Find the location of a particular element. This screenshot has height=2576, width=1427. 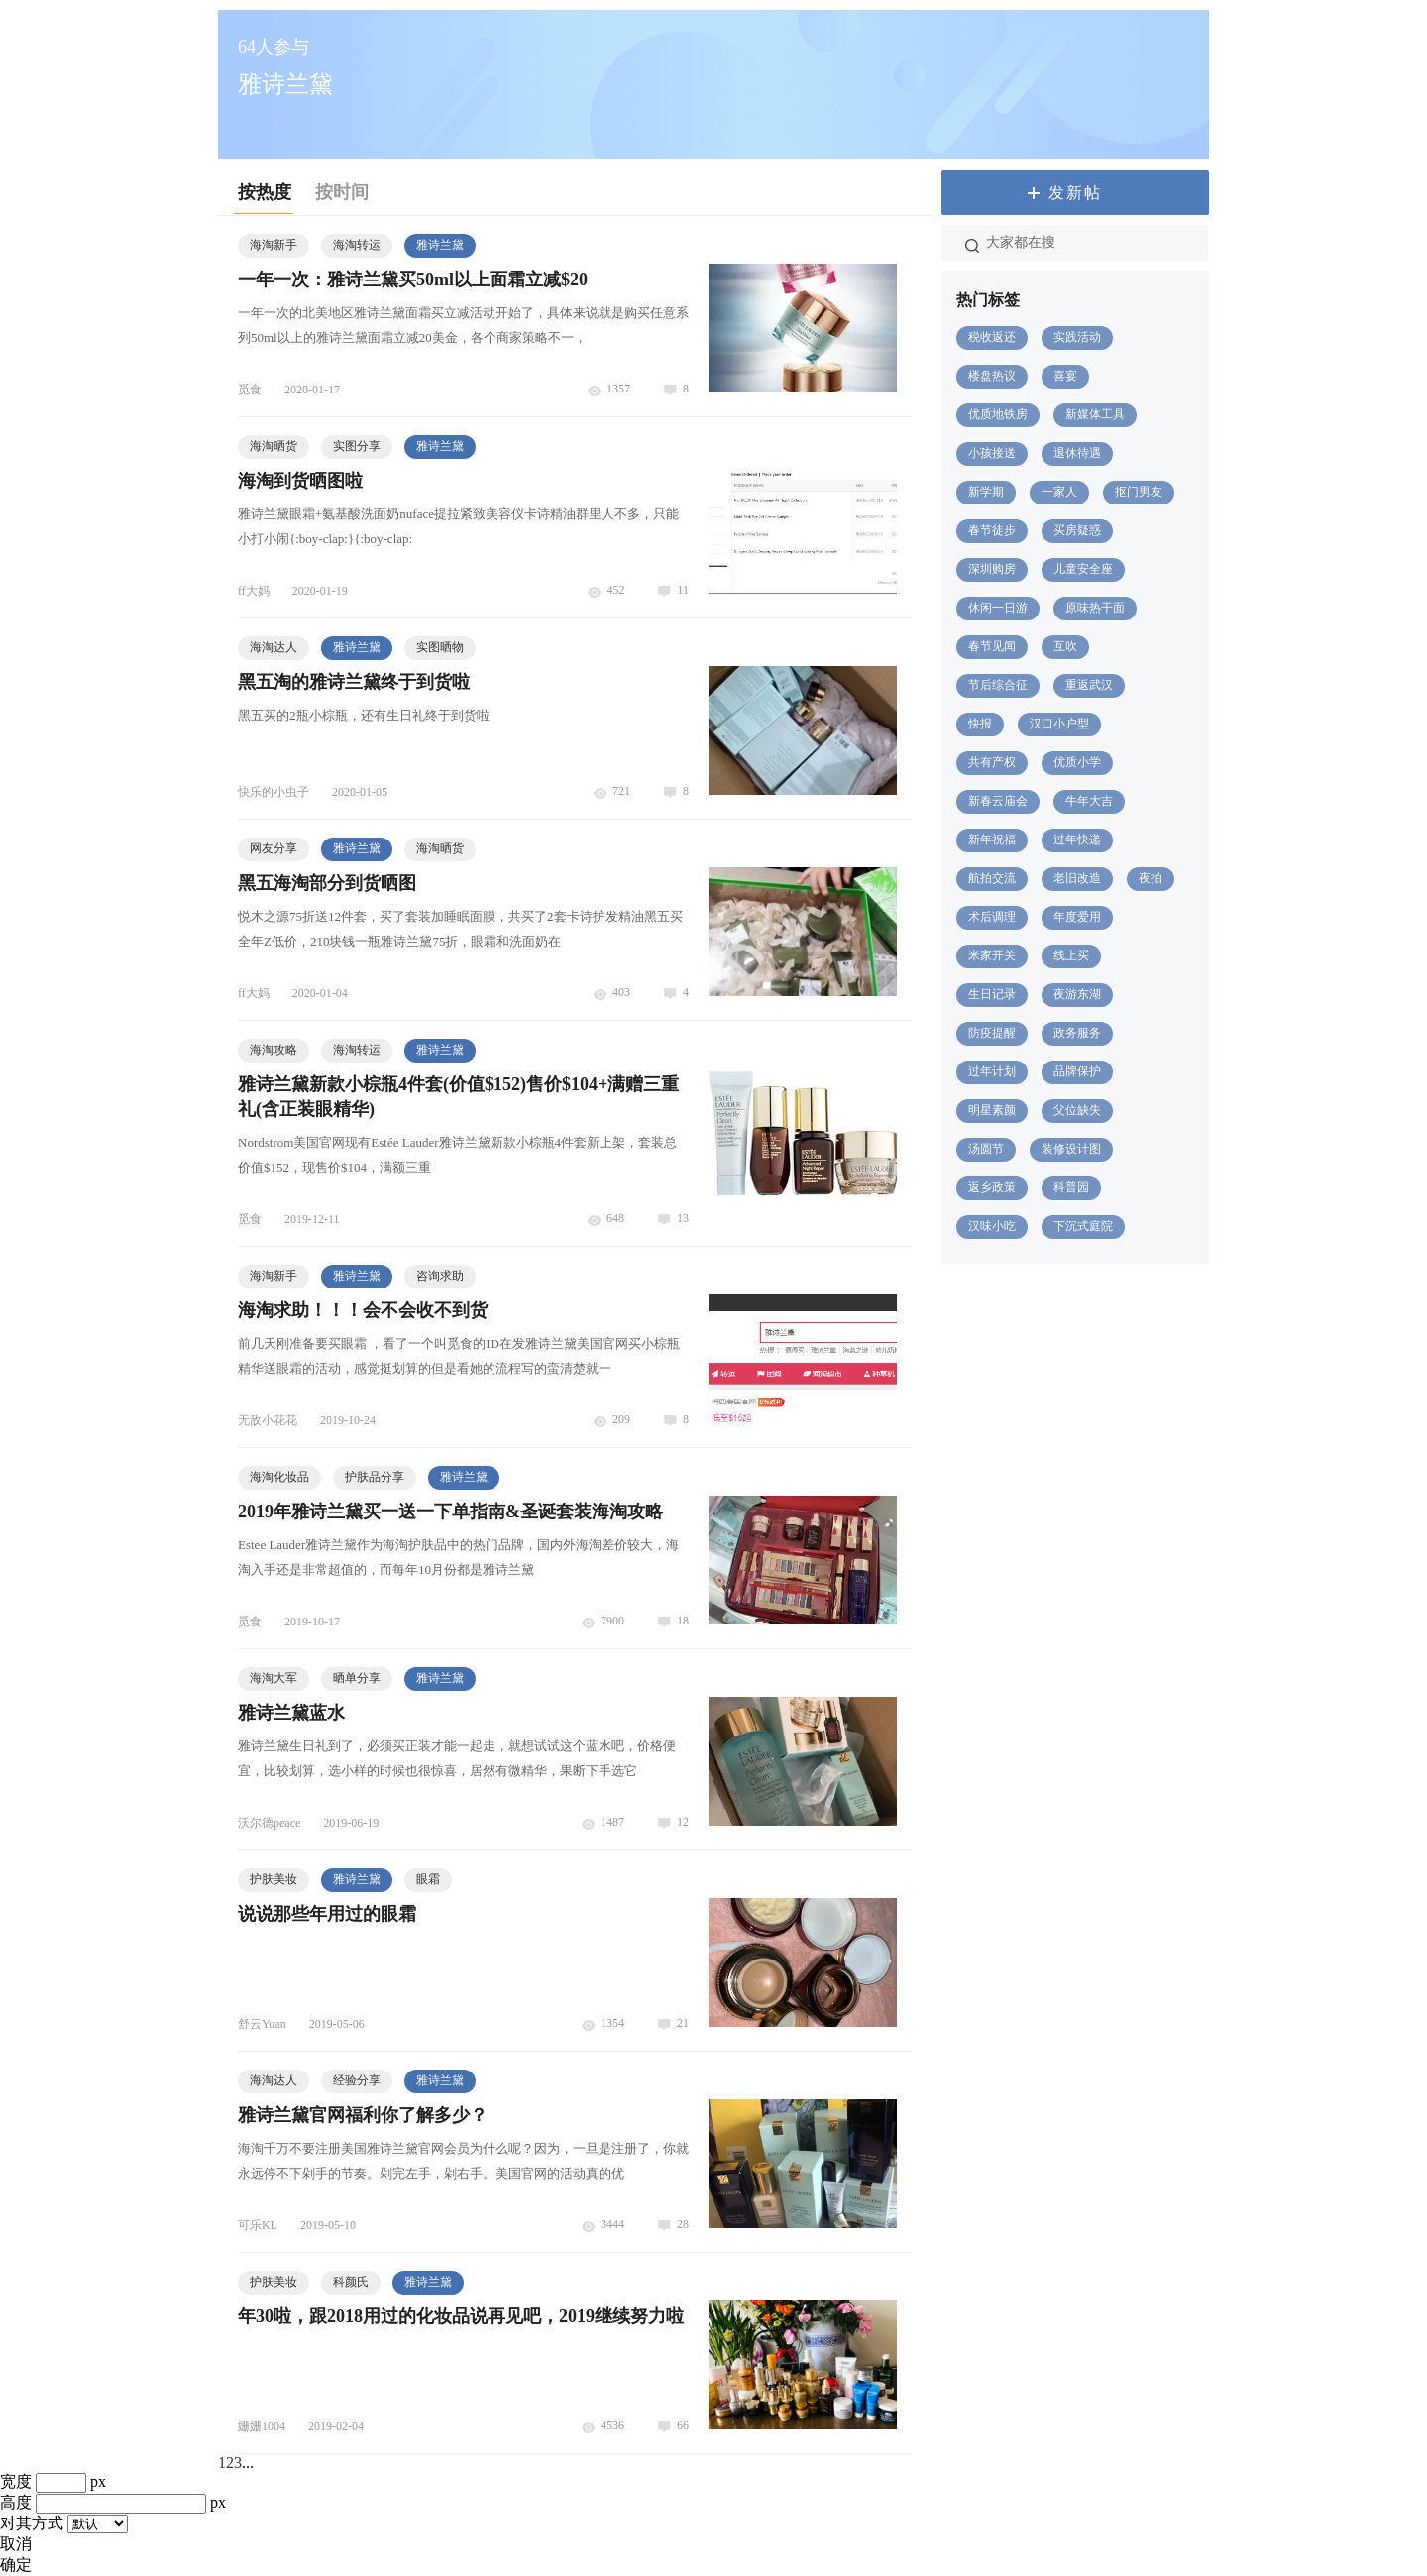

楼盘热议 is located at coordinates (992, 376).